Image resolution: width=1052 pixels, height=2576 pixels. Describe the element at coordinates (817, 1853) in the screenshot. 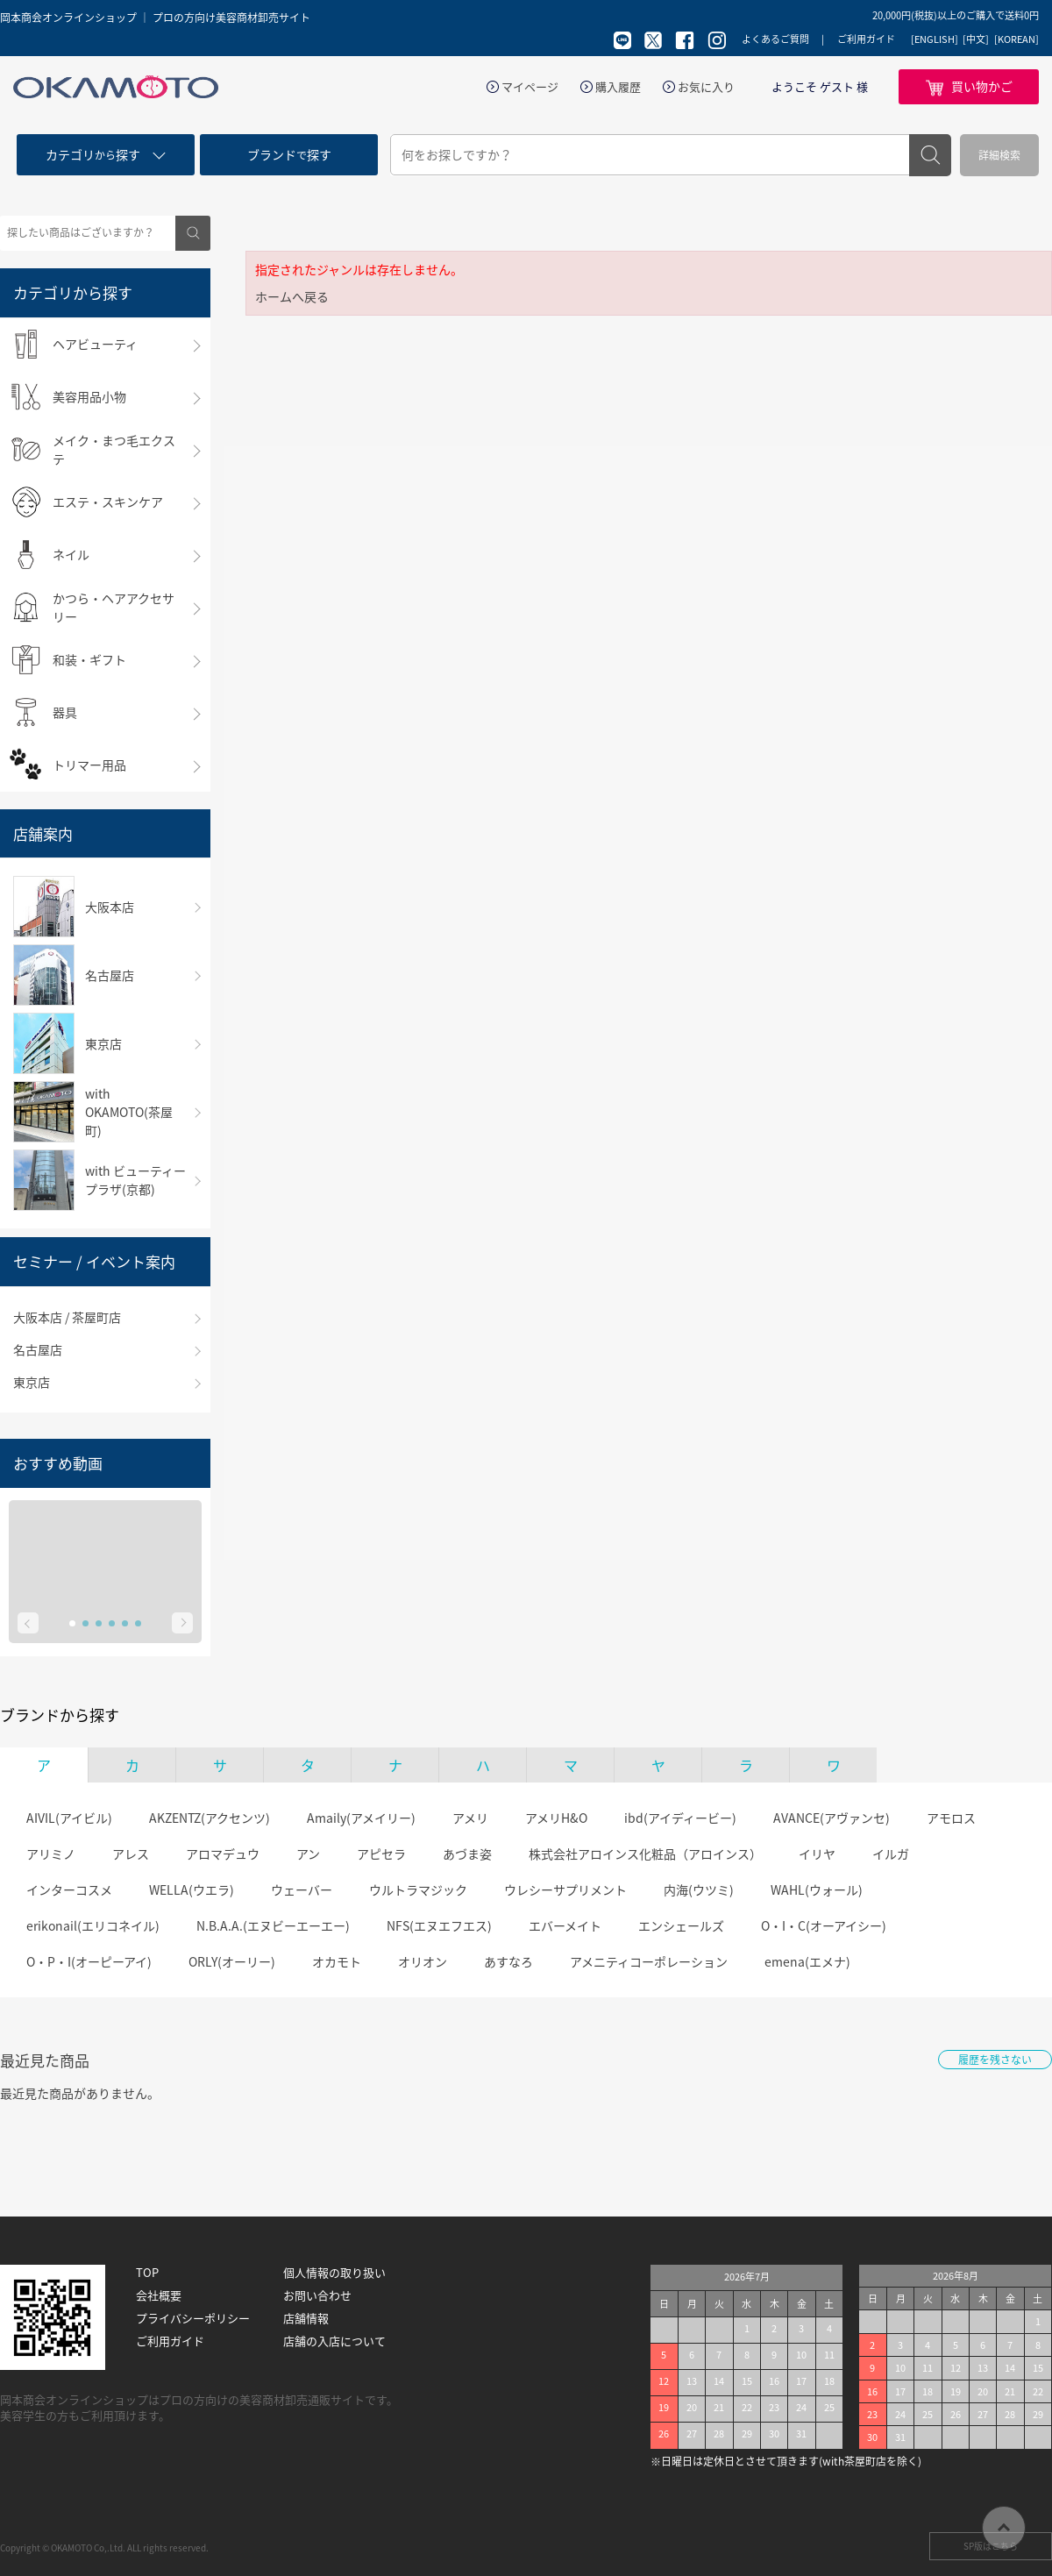

I see `イリヤ` at that location.